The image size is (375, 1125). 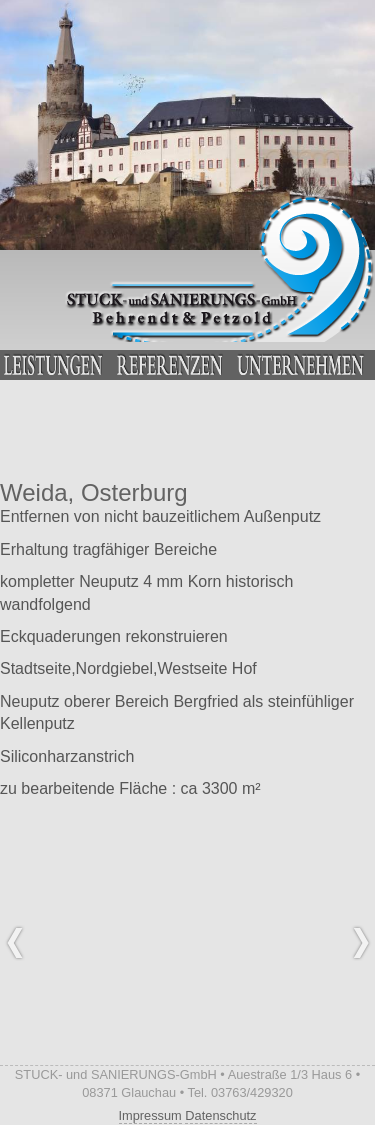 I want to click on Impressum, so click(x=150, y=1115).